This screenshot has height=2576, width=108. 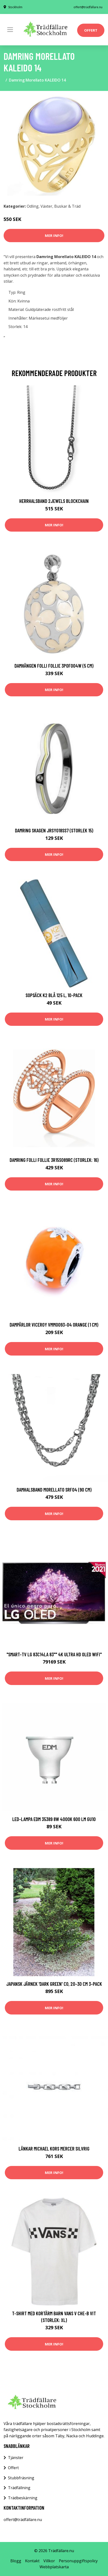 I want to click on Damring Skagen JRSY018SS7 (Storlek 15), so click(x=54, y=830).